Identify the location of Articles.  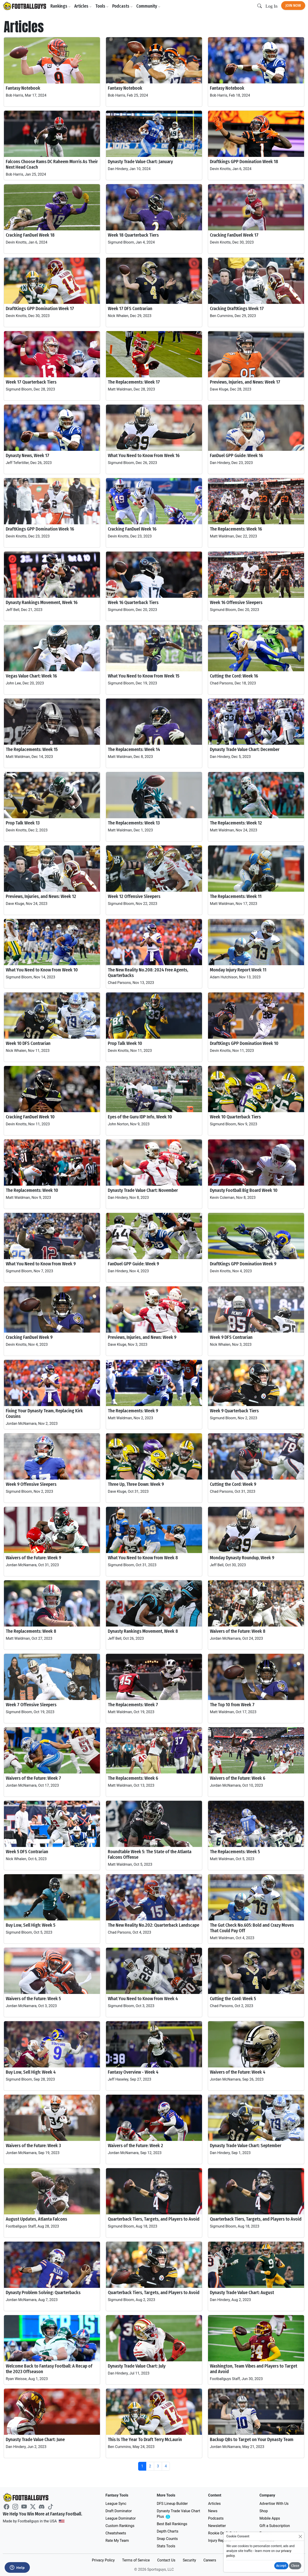
(83, 6).